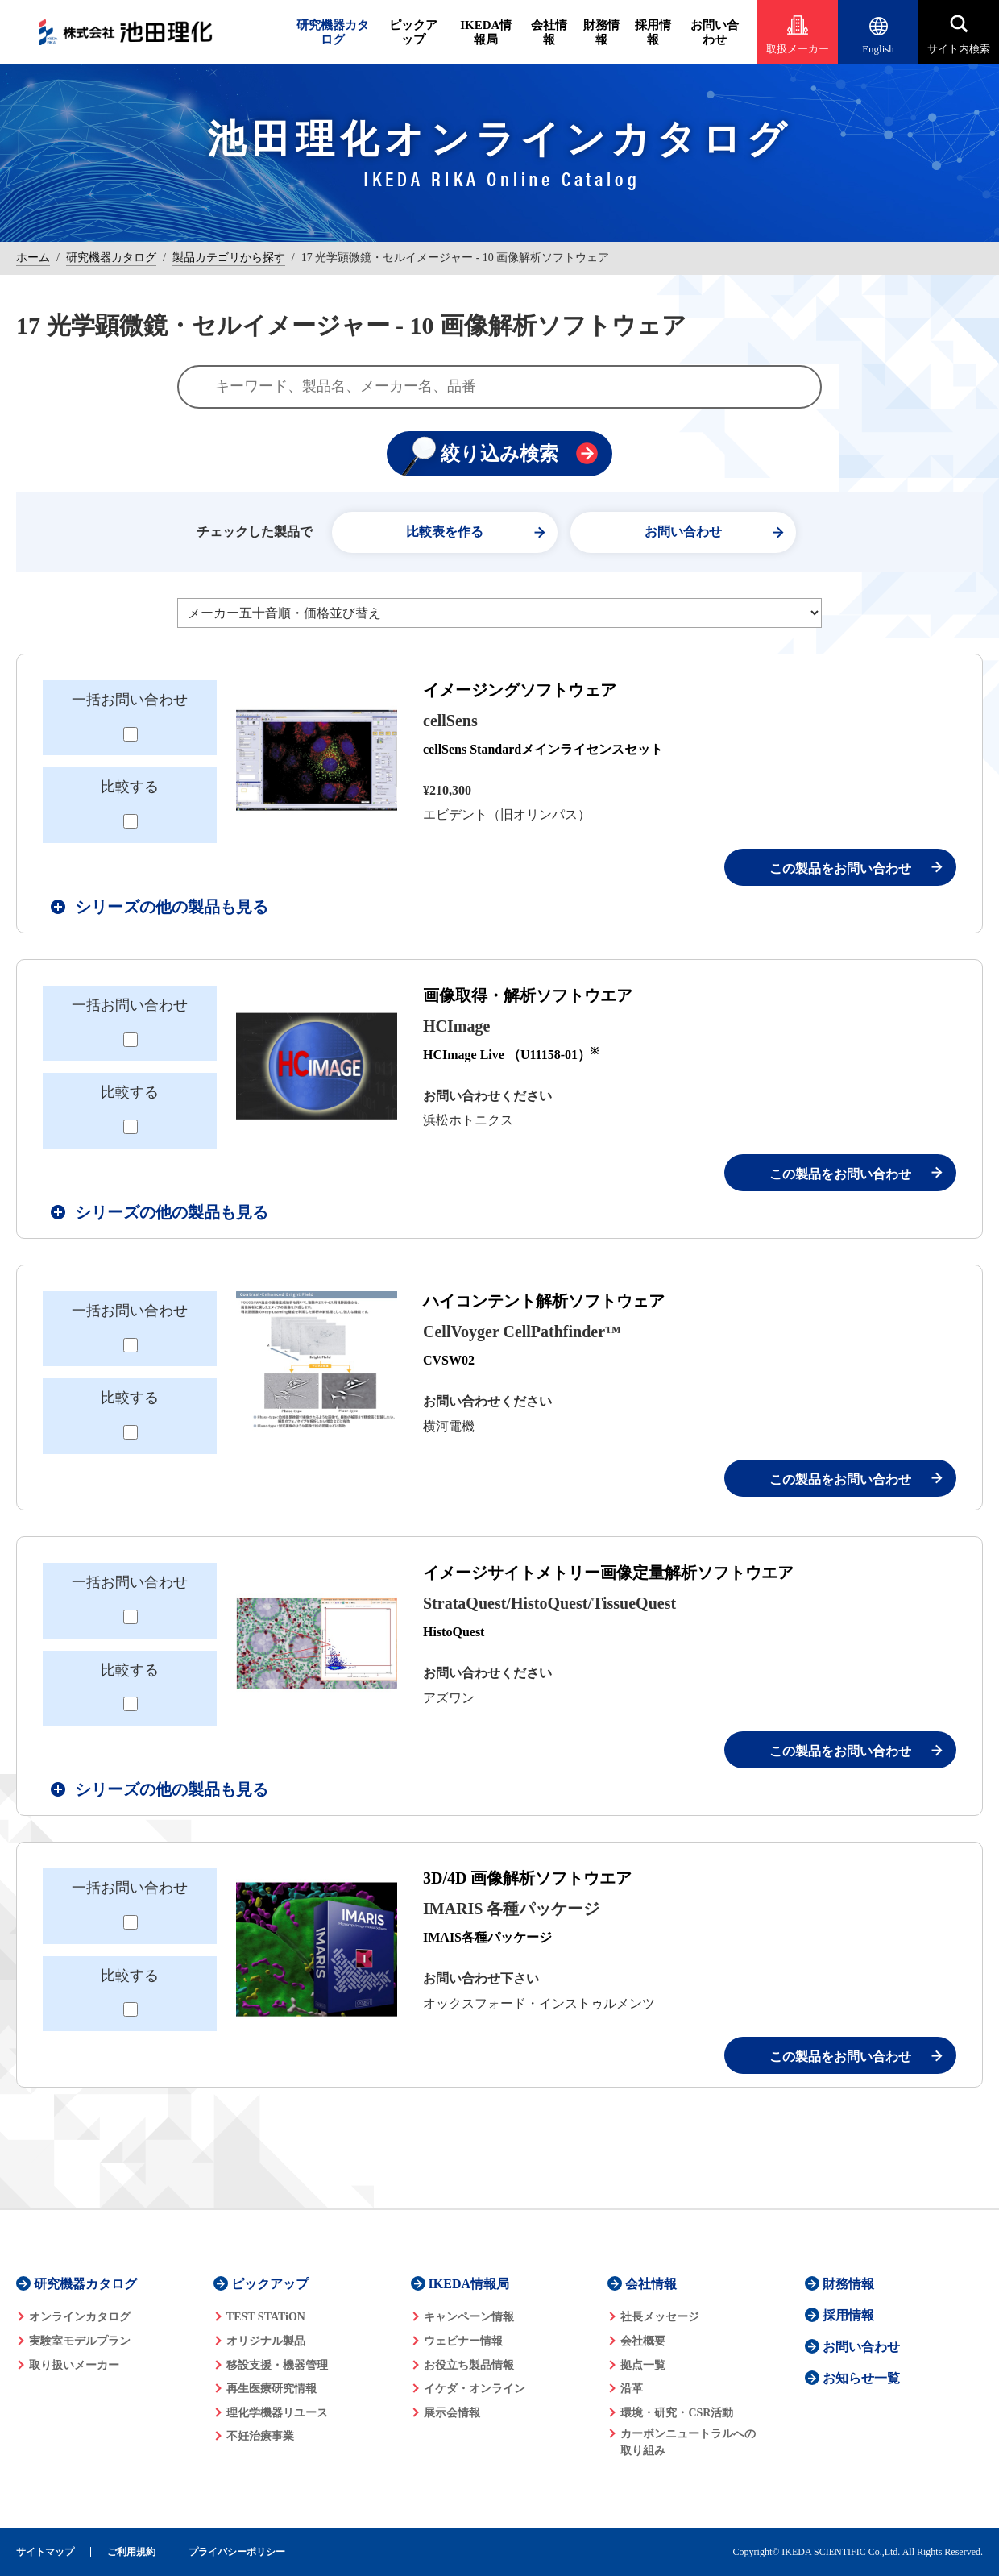 The image size is (999, 2576). What do you see at coordinates (237, 2552) in the screenshot?
I see `プライバシーポリシー` at bounding box center [237, 2552].